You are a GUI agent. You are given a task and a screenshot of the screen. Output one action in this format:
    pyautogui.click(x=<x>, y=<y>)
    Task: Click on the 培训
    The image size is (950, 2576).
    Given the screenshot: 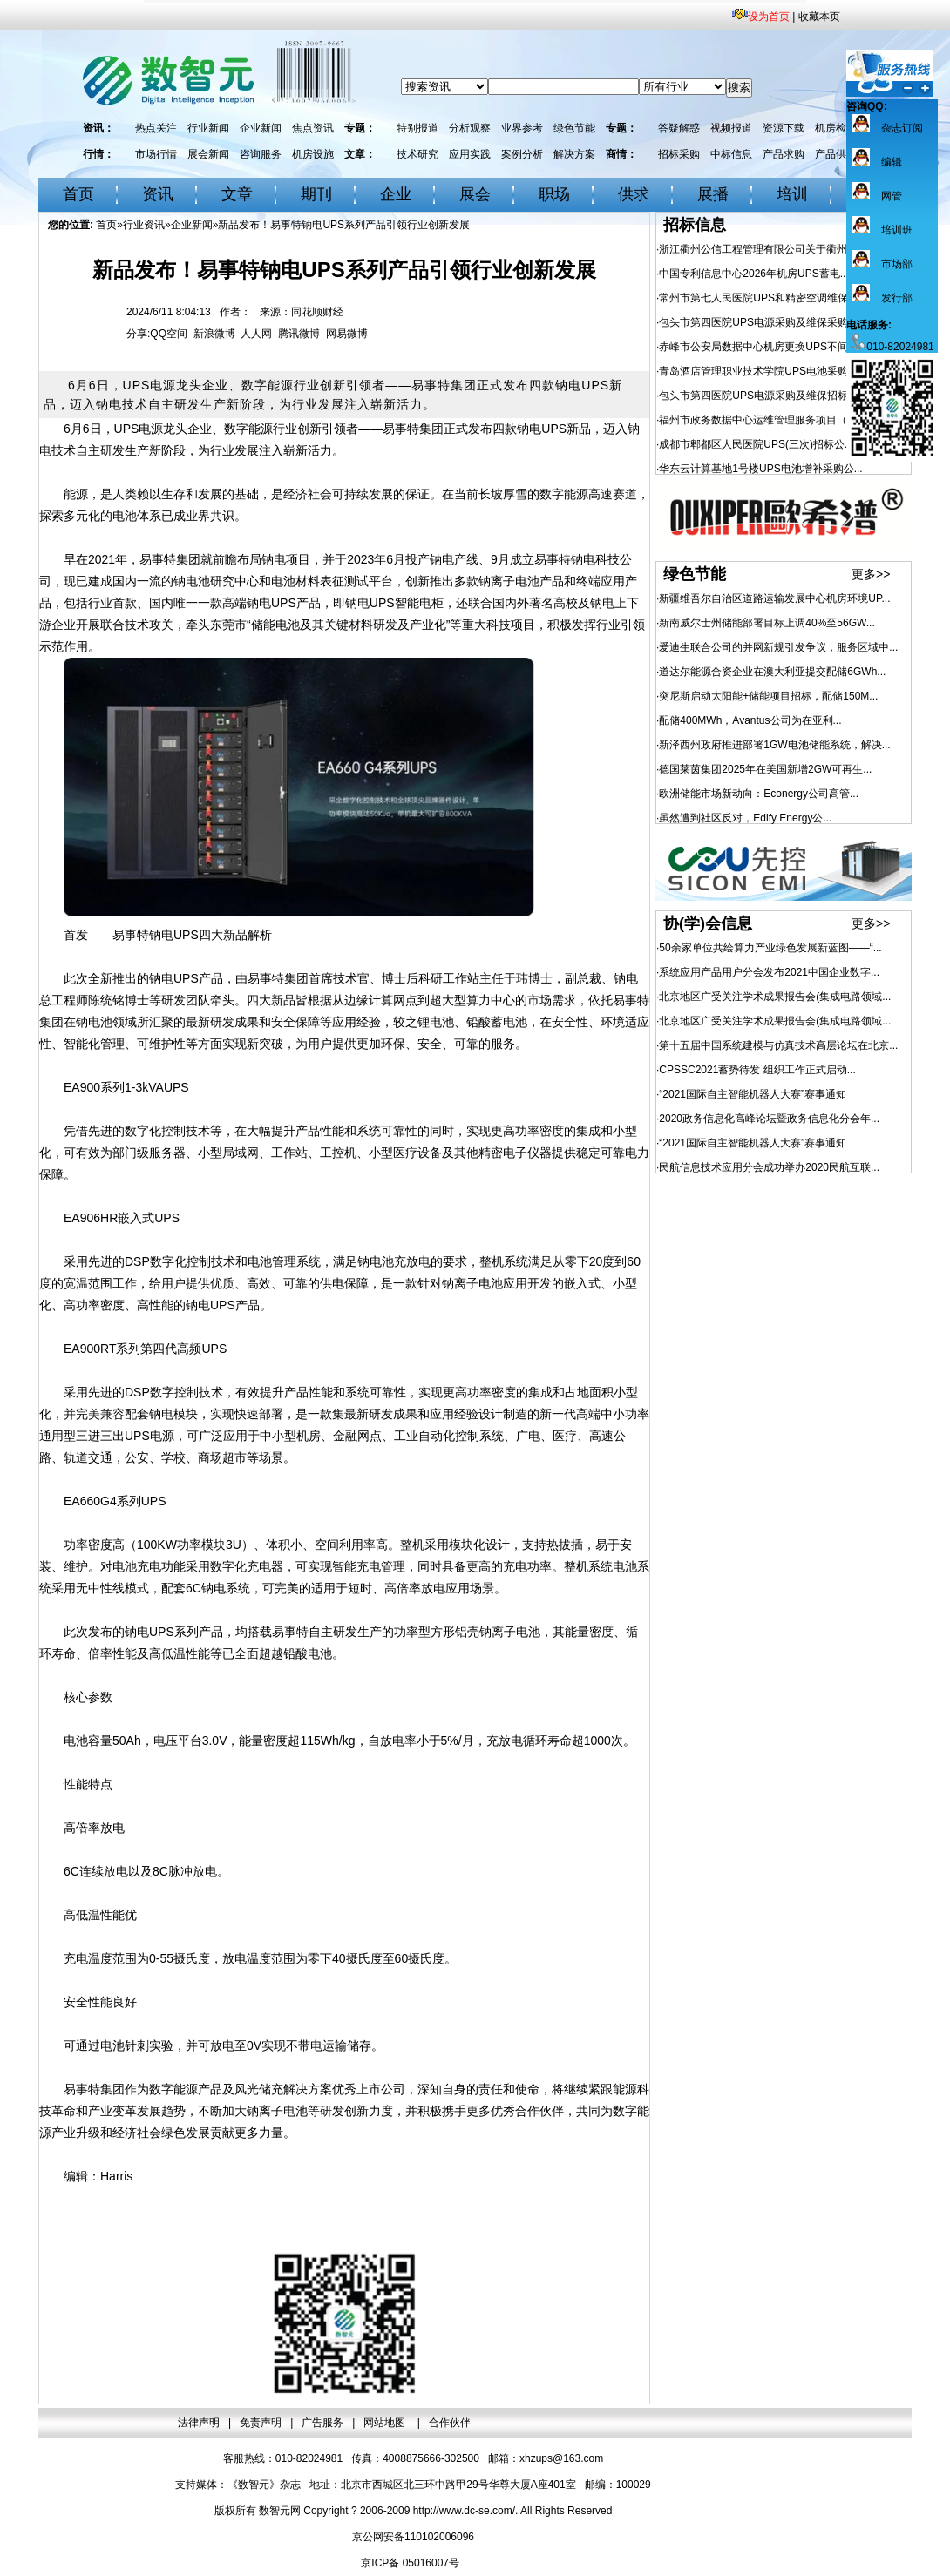 What is the action you would take?
    pyautogui.click(x=792, y=194)
    